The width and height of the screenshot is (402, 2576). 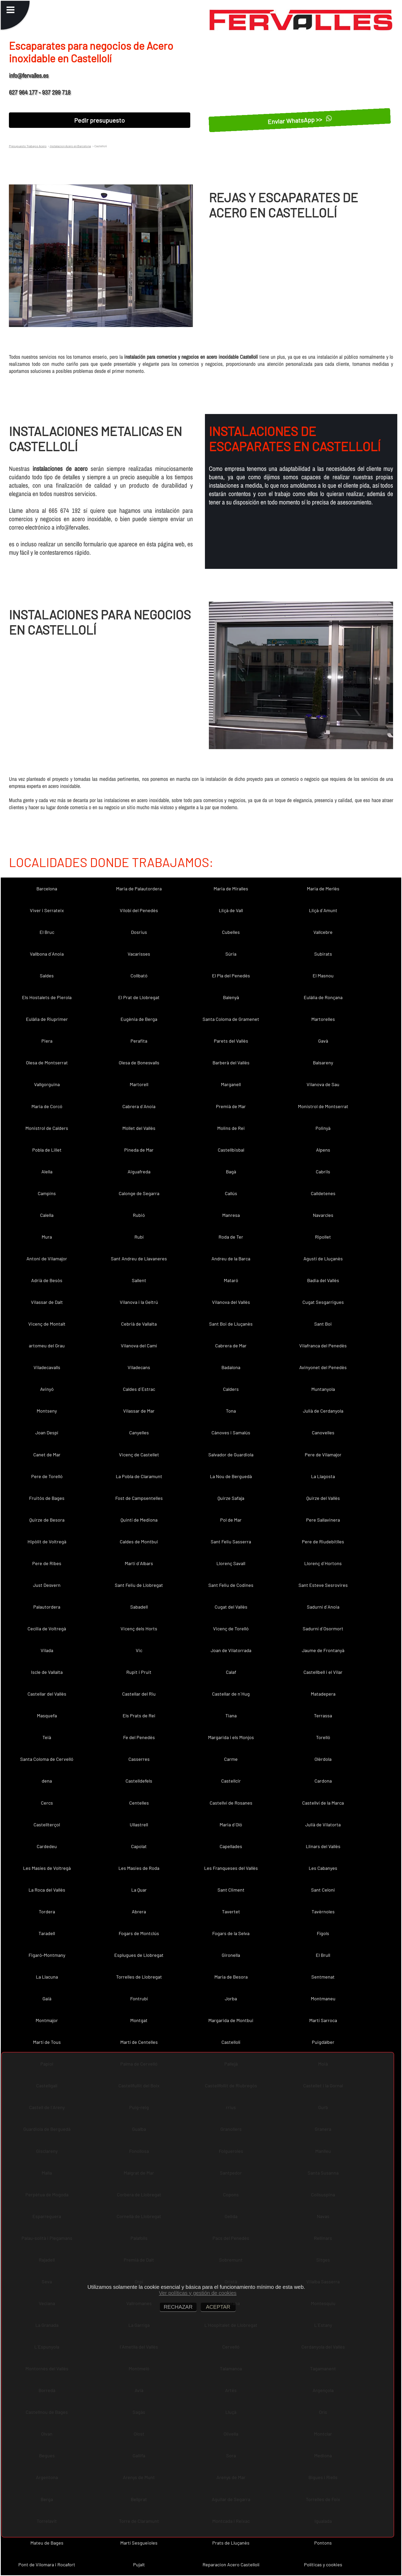 What do you see at coordinates (230, 2020) in the screenshot?
I see `Margarida de Montbui` at bounding box center [230, 2020].